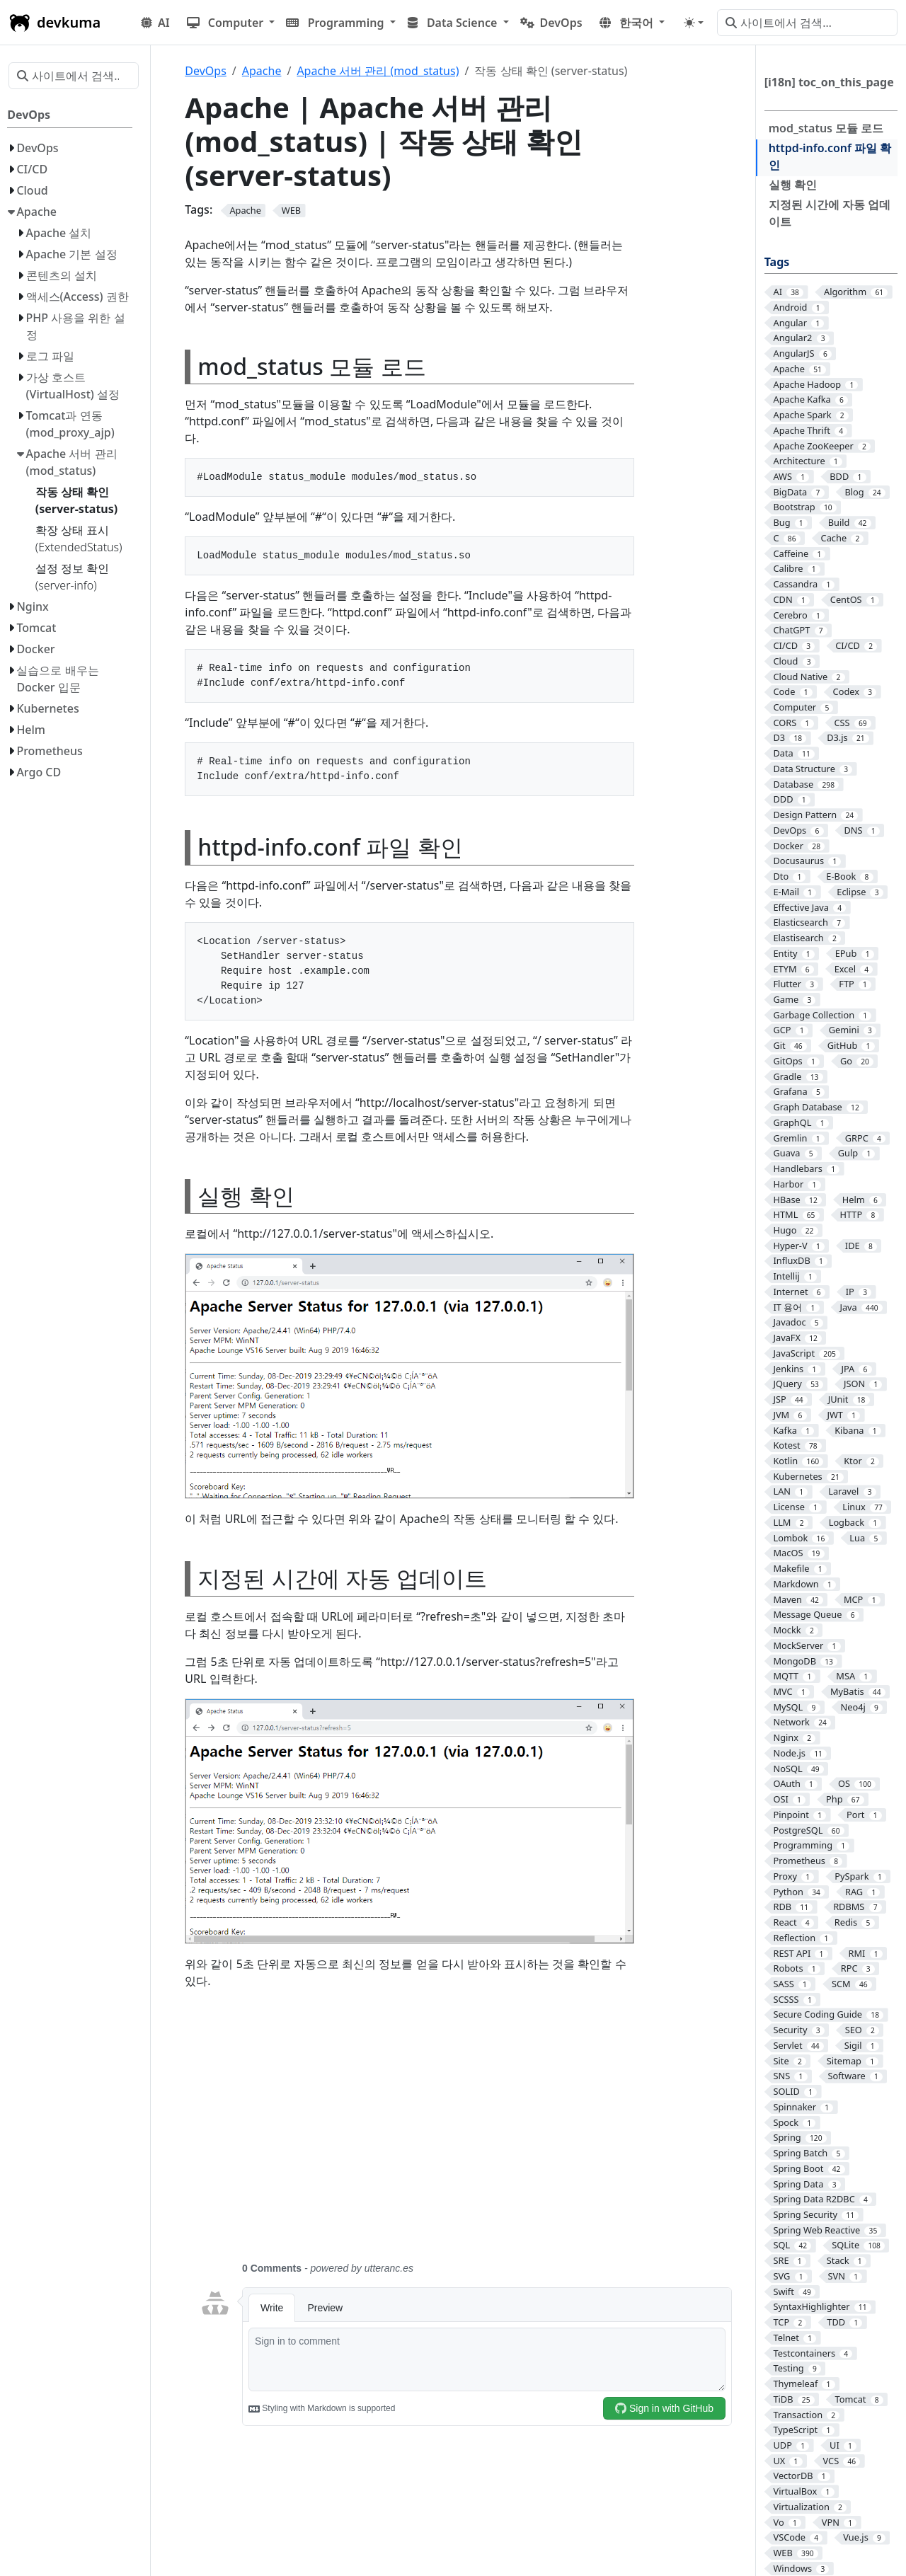  Describe the element at coordinates (205, 71) in the screenshot. I see `DevOps` at that location.